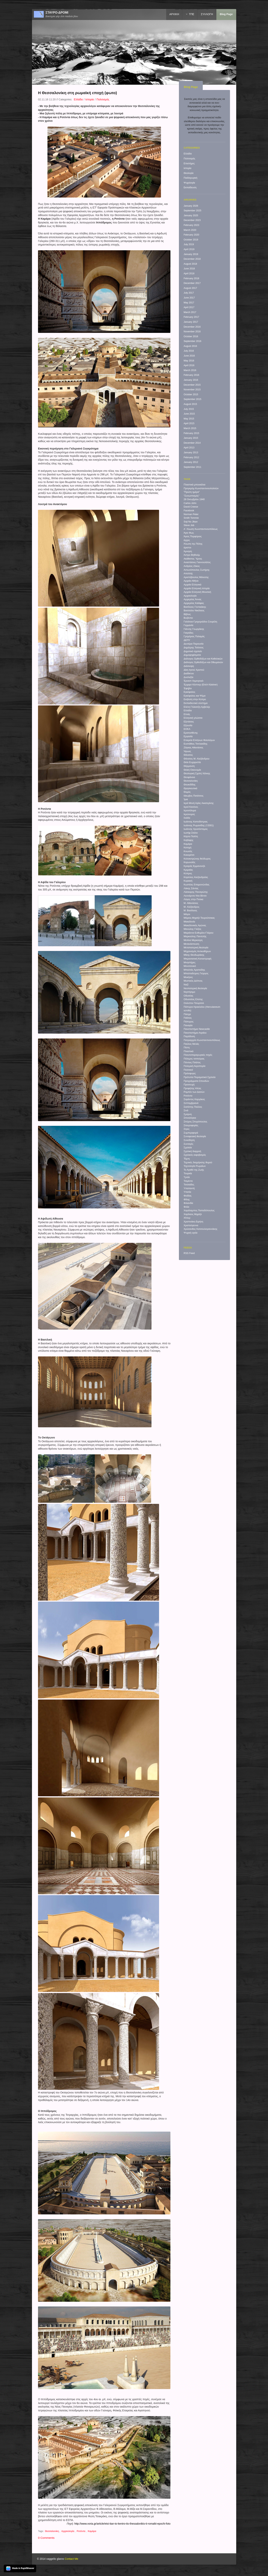  Describe the element at coordinates (194, 866) in the screenshot. I see `Κριαράς Εμμανουήλ` at that location.